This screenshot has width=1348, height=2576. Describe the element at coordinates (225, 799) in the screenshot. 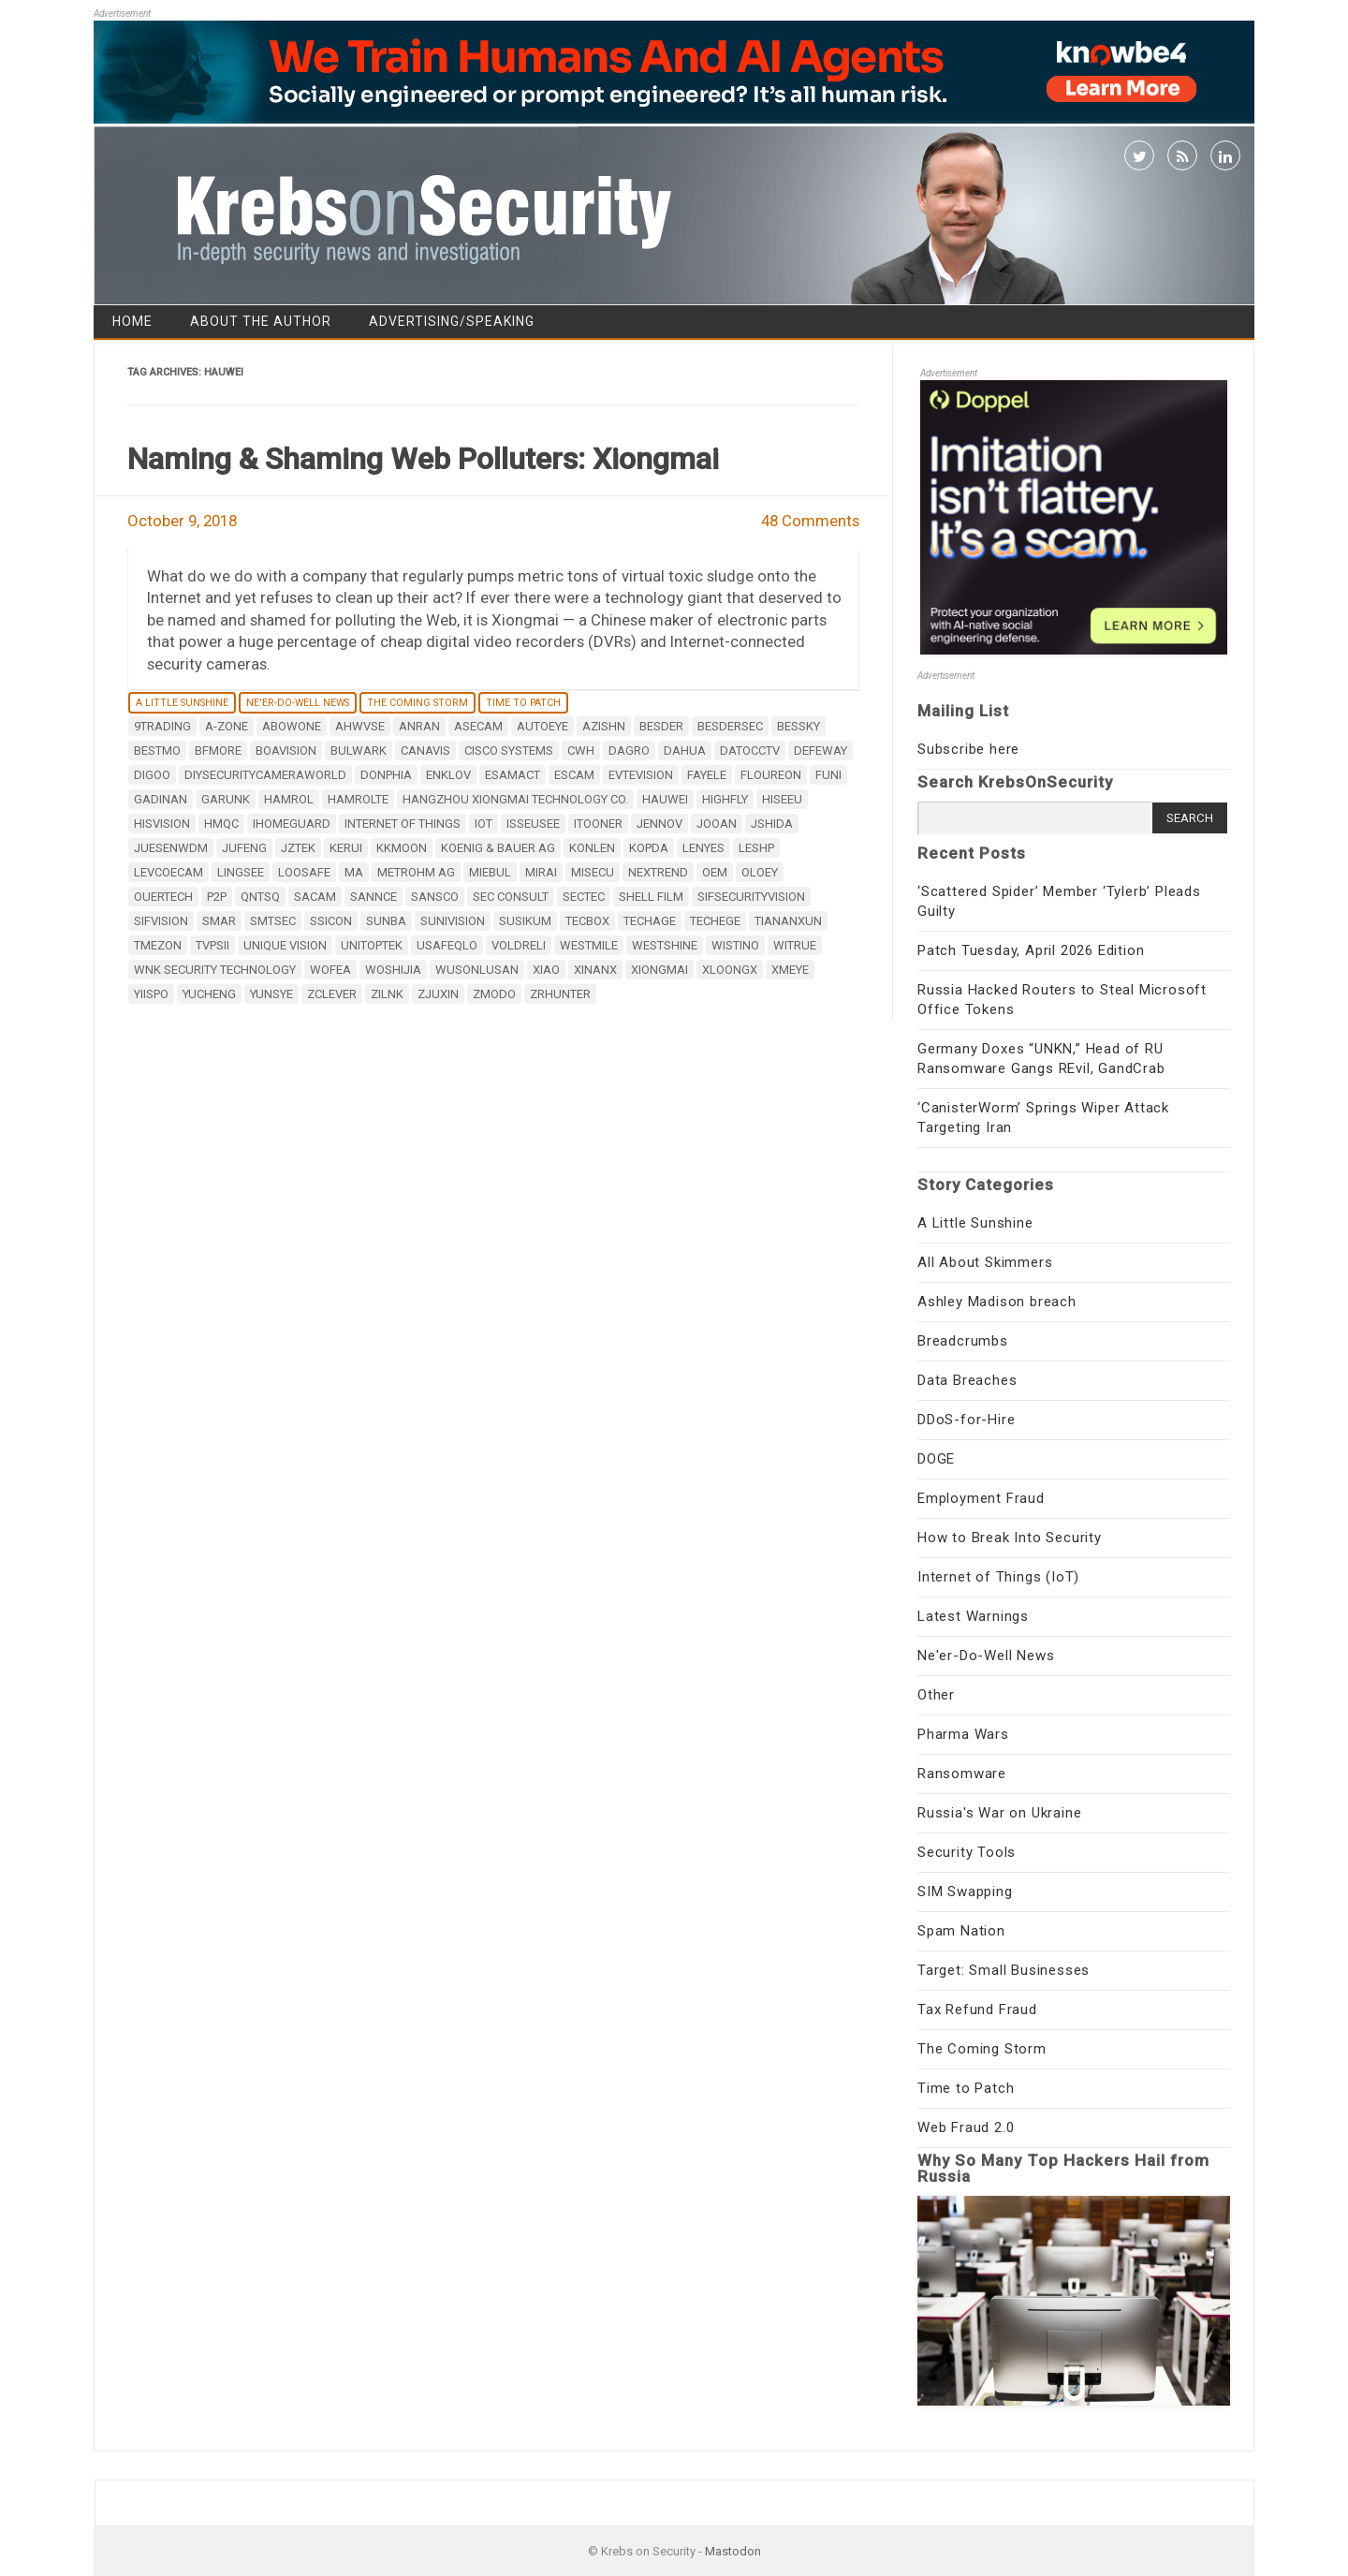

I see `GARUNK` at that location.